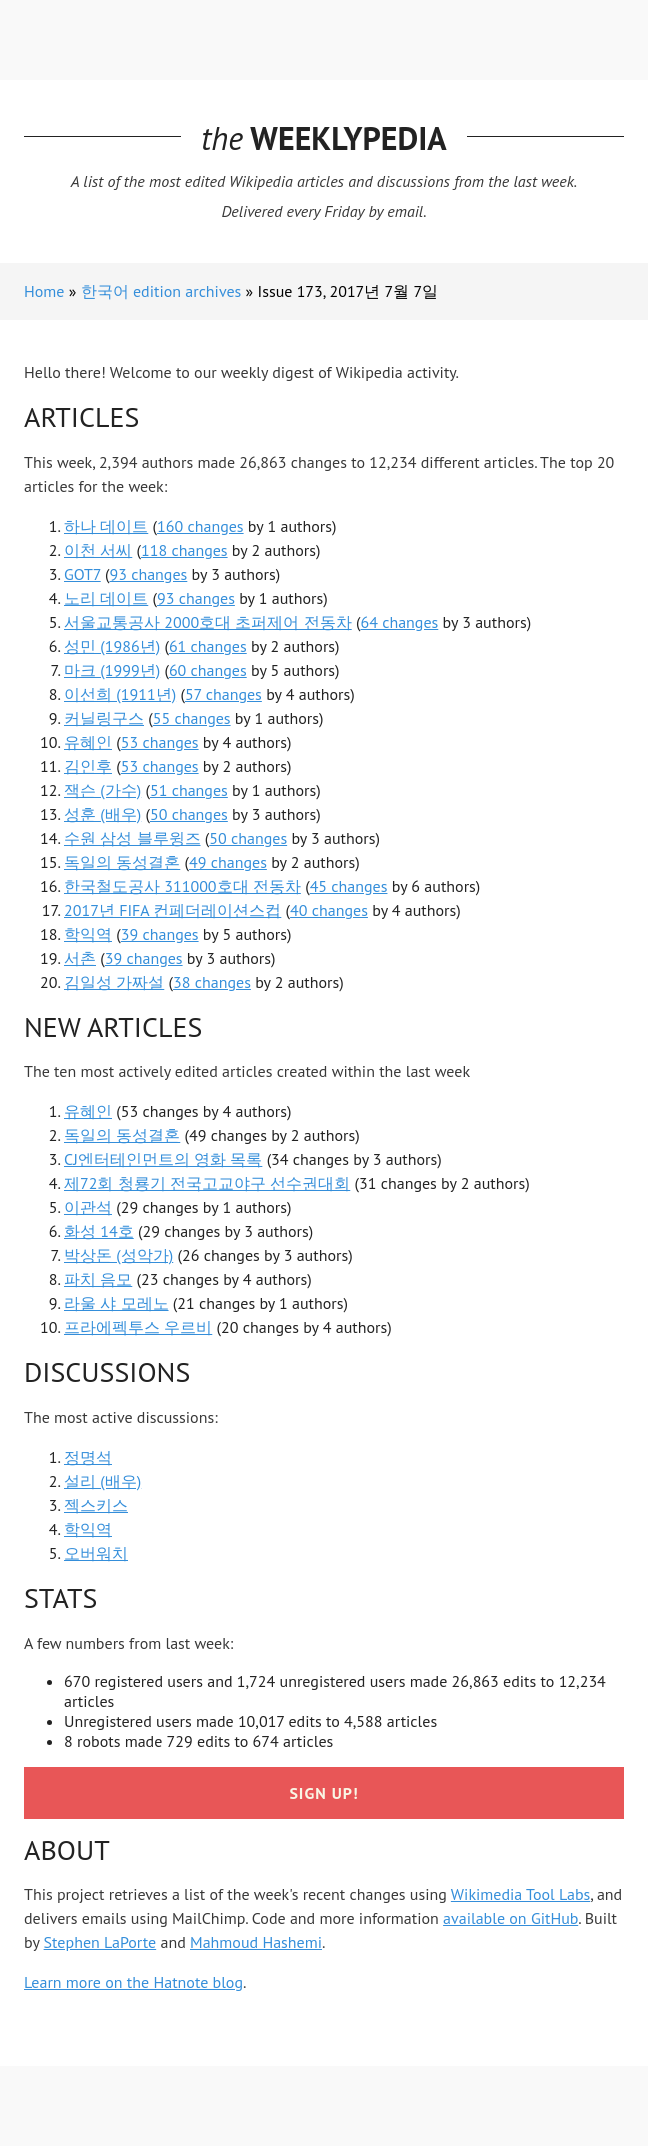 The image size is (648, 2146). What do you see at coordinates (102, 790) in the screenshot?
I see `잭슨 (가수)` at bounding box center [102, 790].